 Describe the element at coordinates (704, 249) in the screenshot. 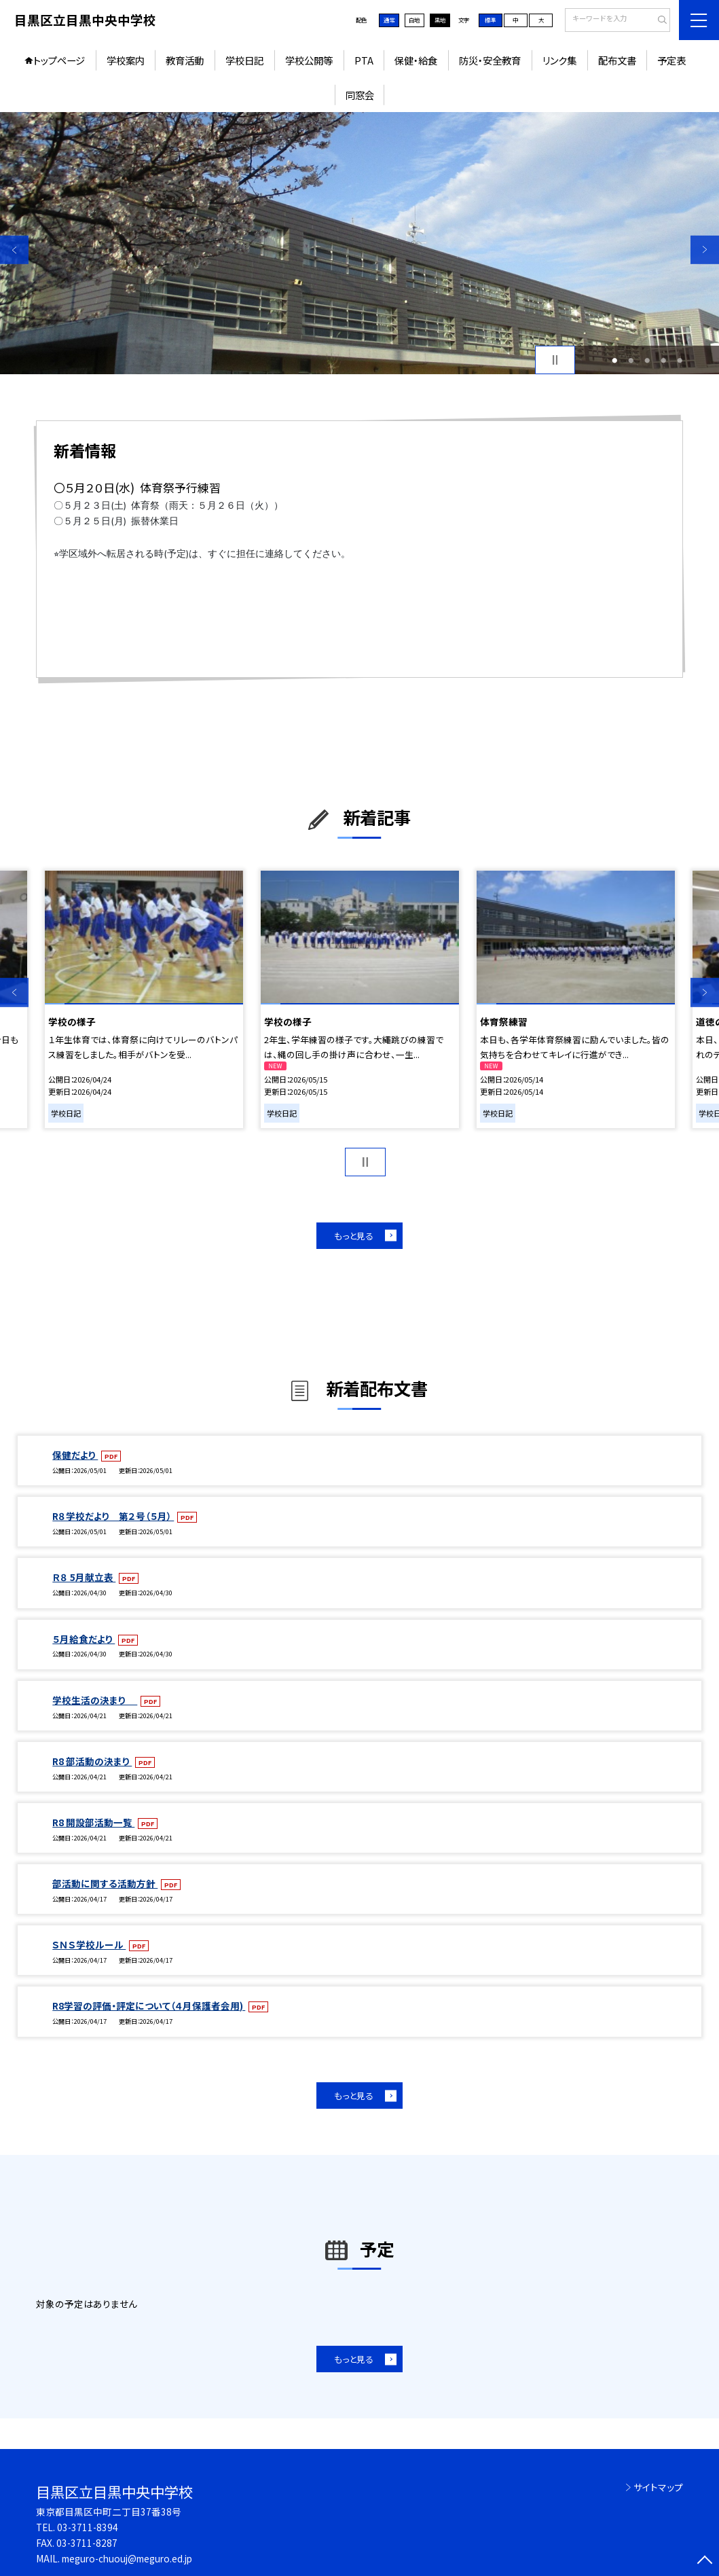

I see `Next [button]` at that location.